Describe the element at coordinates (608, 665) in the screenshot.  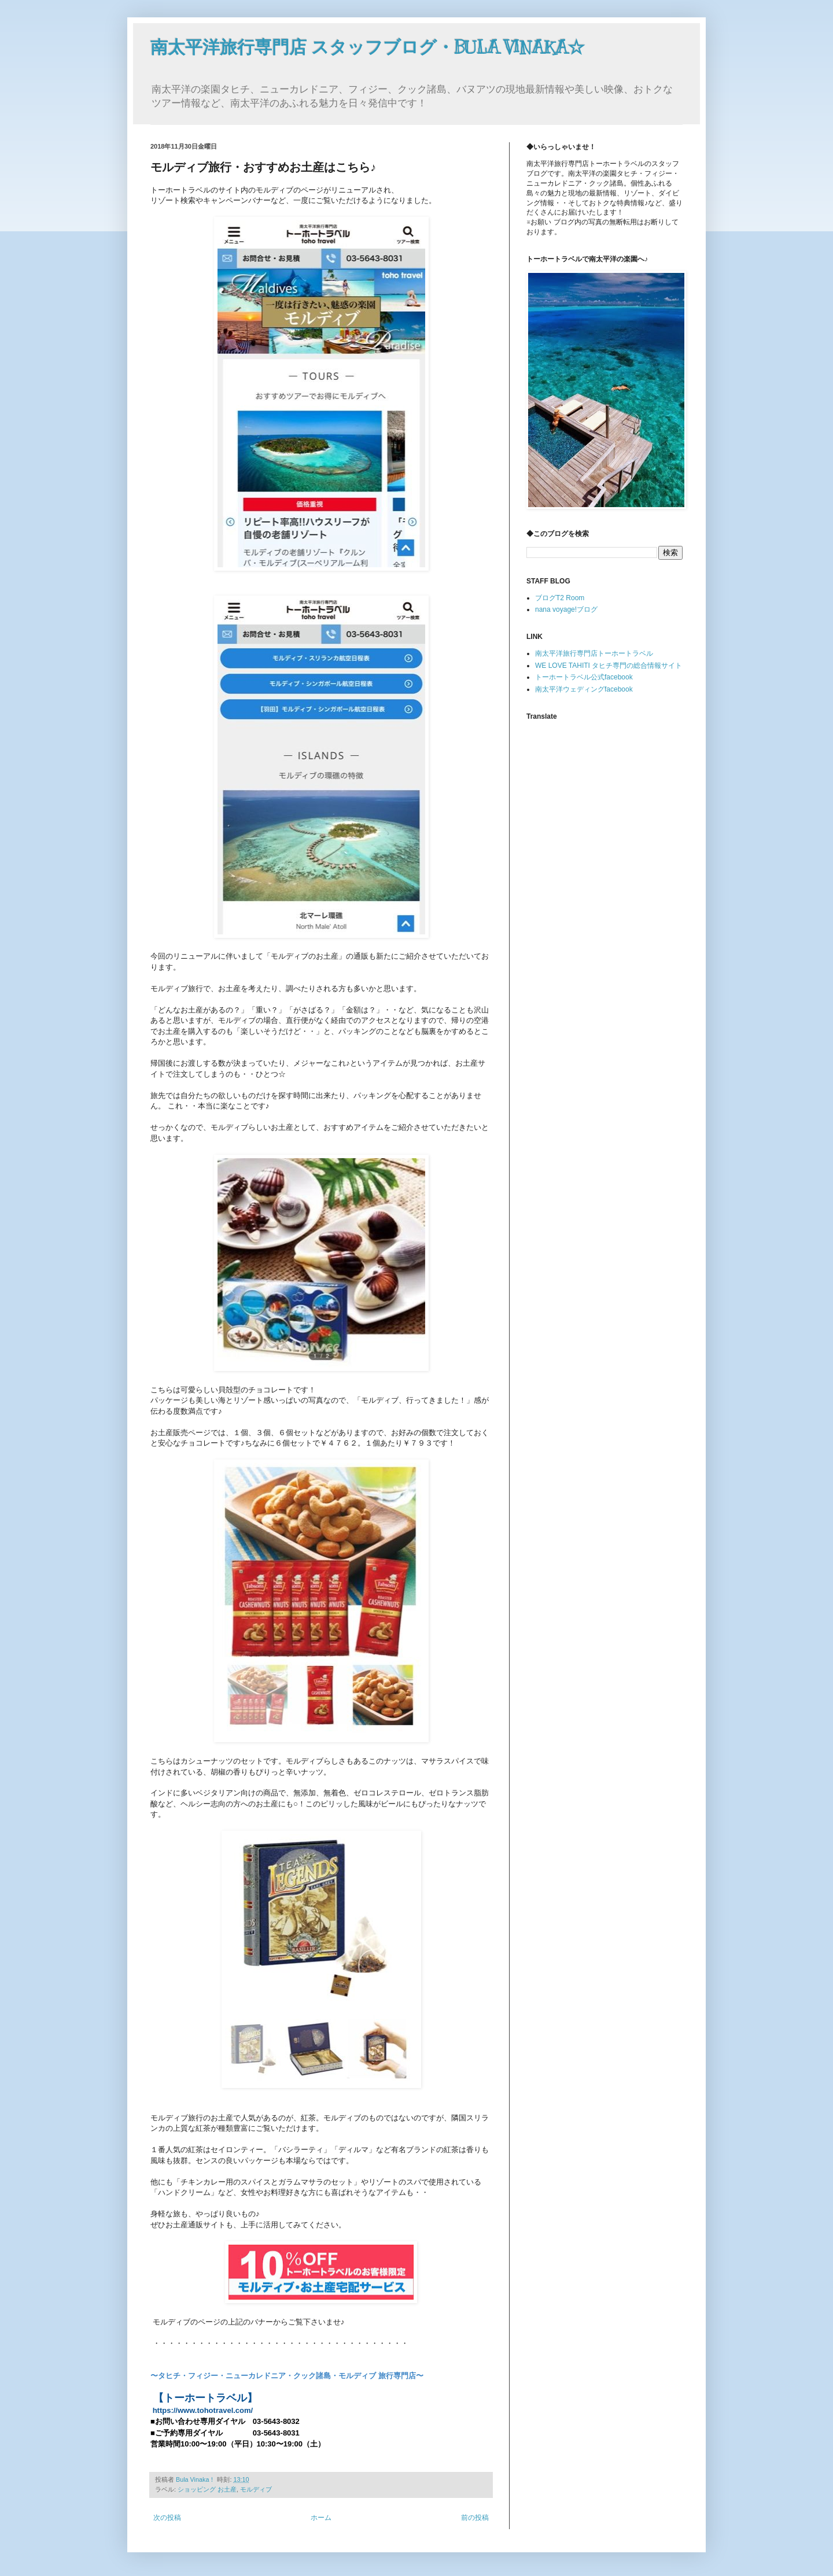
I see `WE LOVE TAHITI タヒチ専門の総合情報サイト` at that location.